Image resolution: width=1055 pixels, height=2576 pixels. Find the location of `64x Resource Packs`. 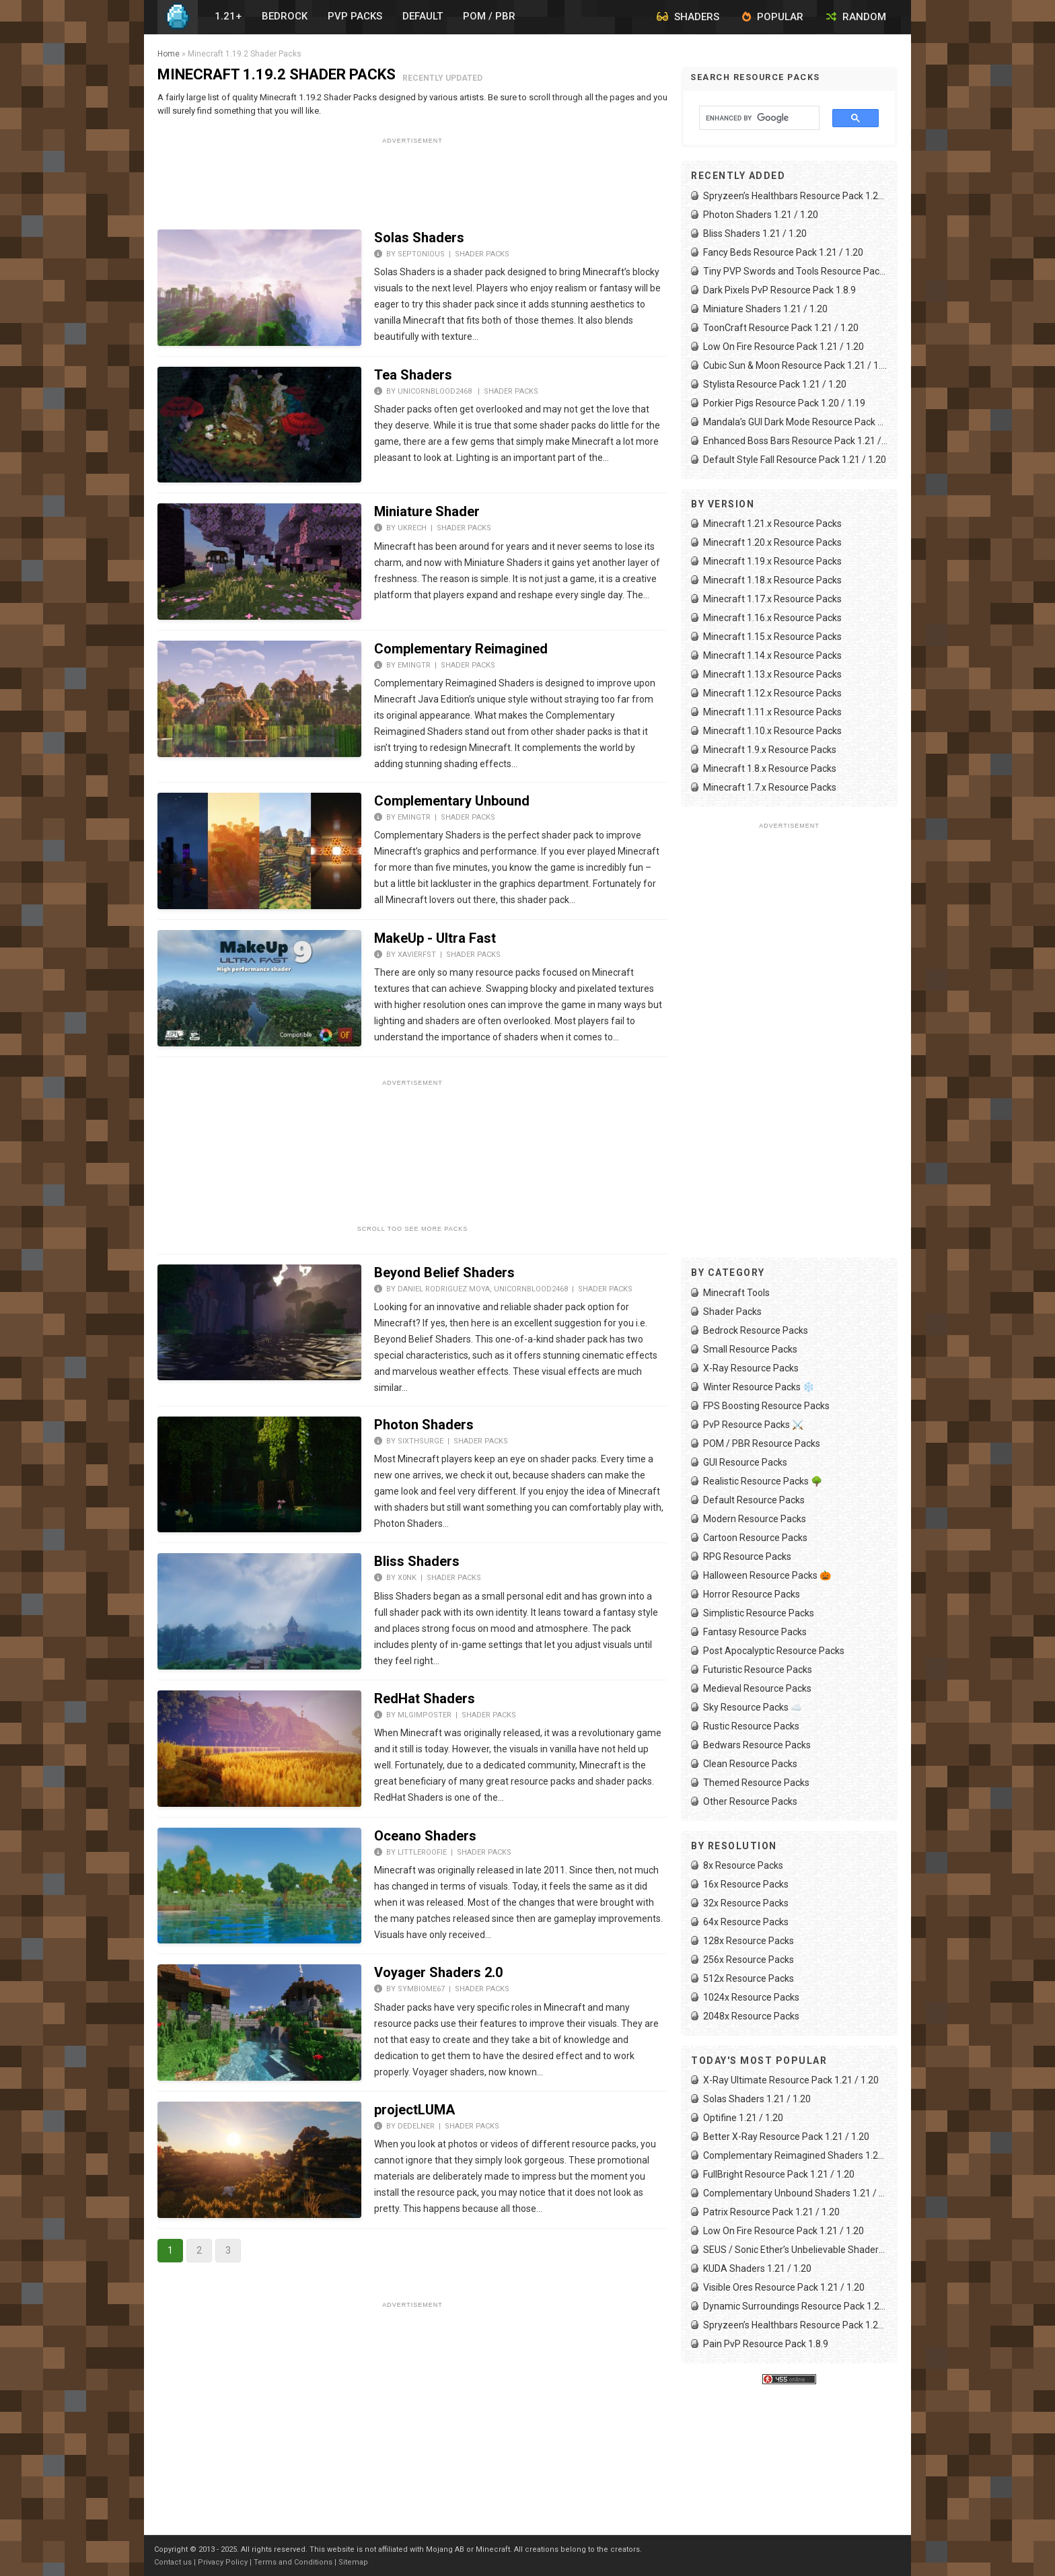

64x Resource Packs is located at coordinates (746, 1922).